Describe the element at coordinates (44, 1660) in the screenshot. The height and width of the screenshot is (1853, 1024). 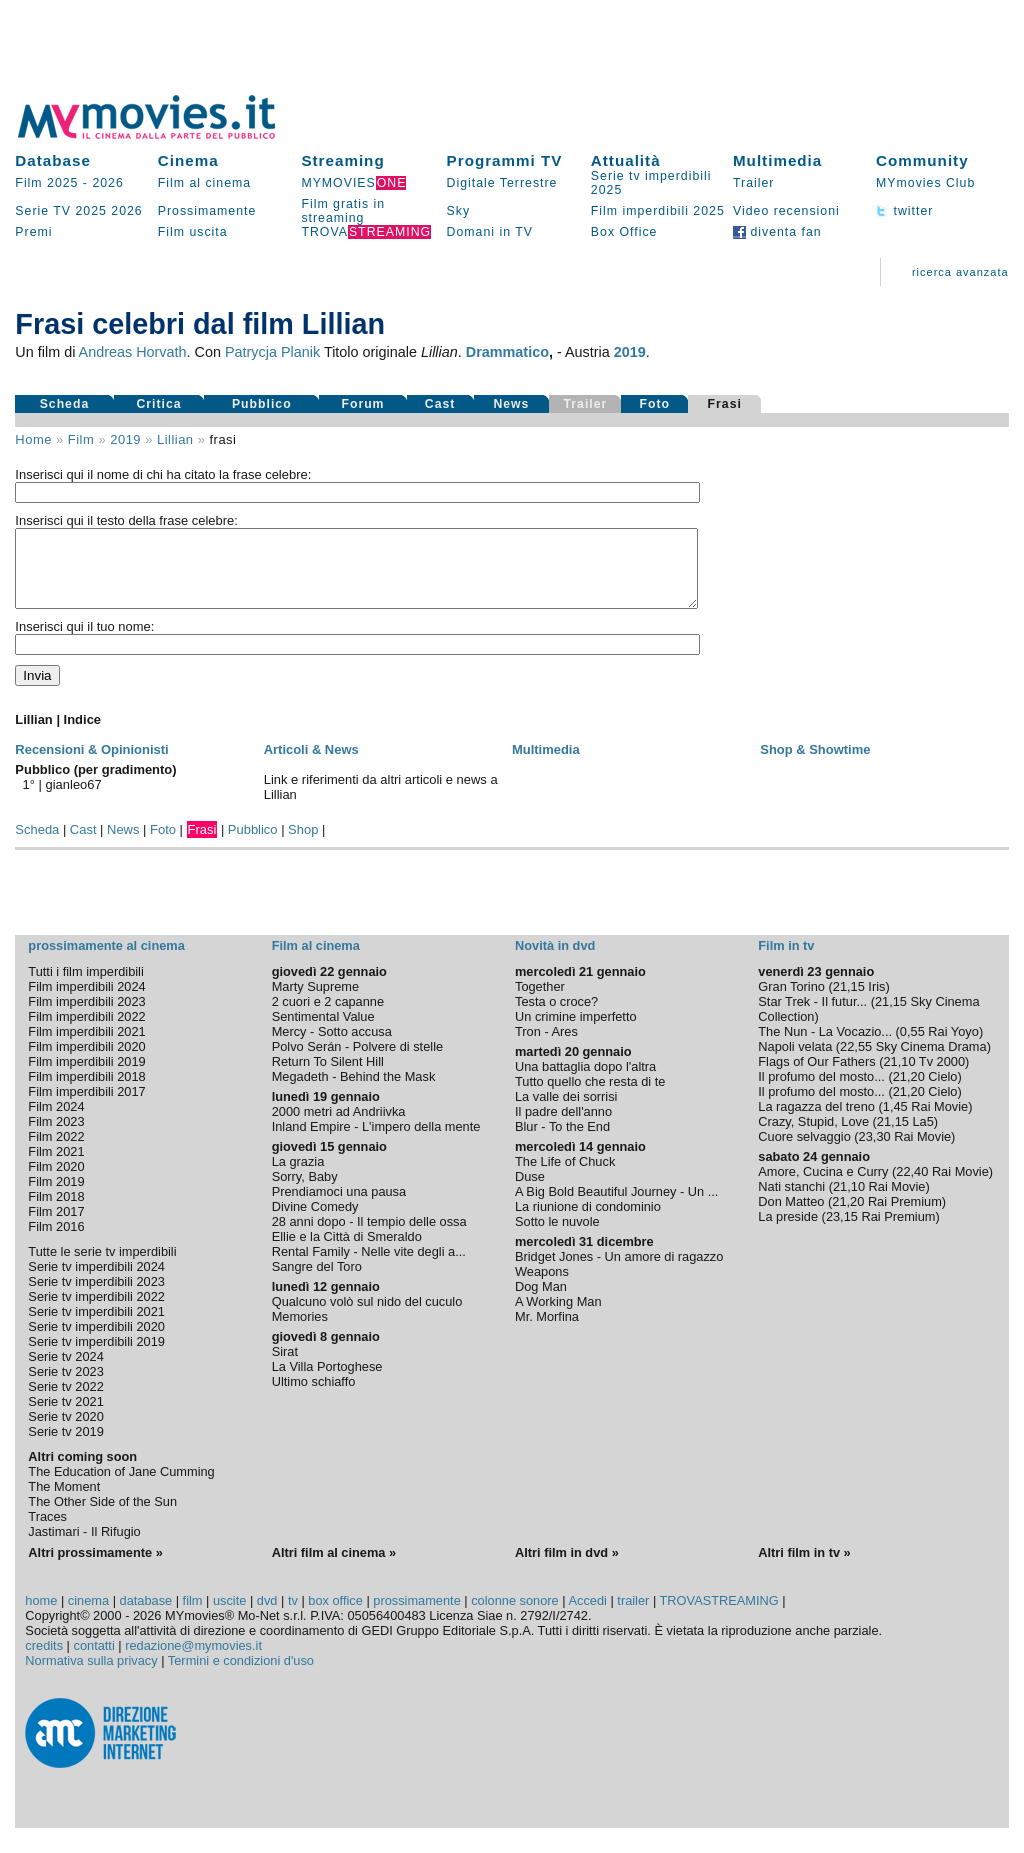
I see `credits` at that location.